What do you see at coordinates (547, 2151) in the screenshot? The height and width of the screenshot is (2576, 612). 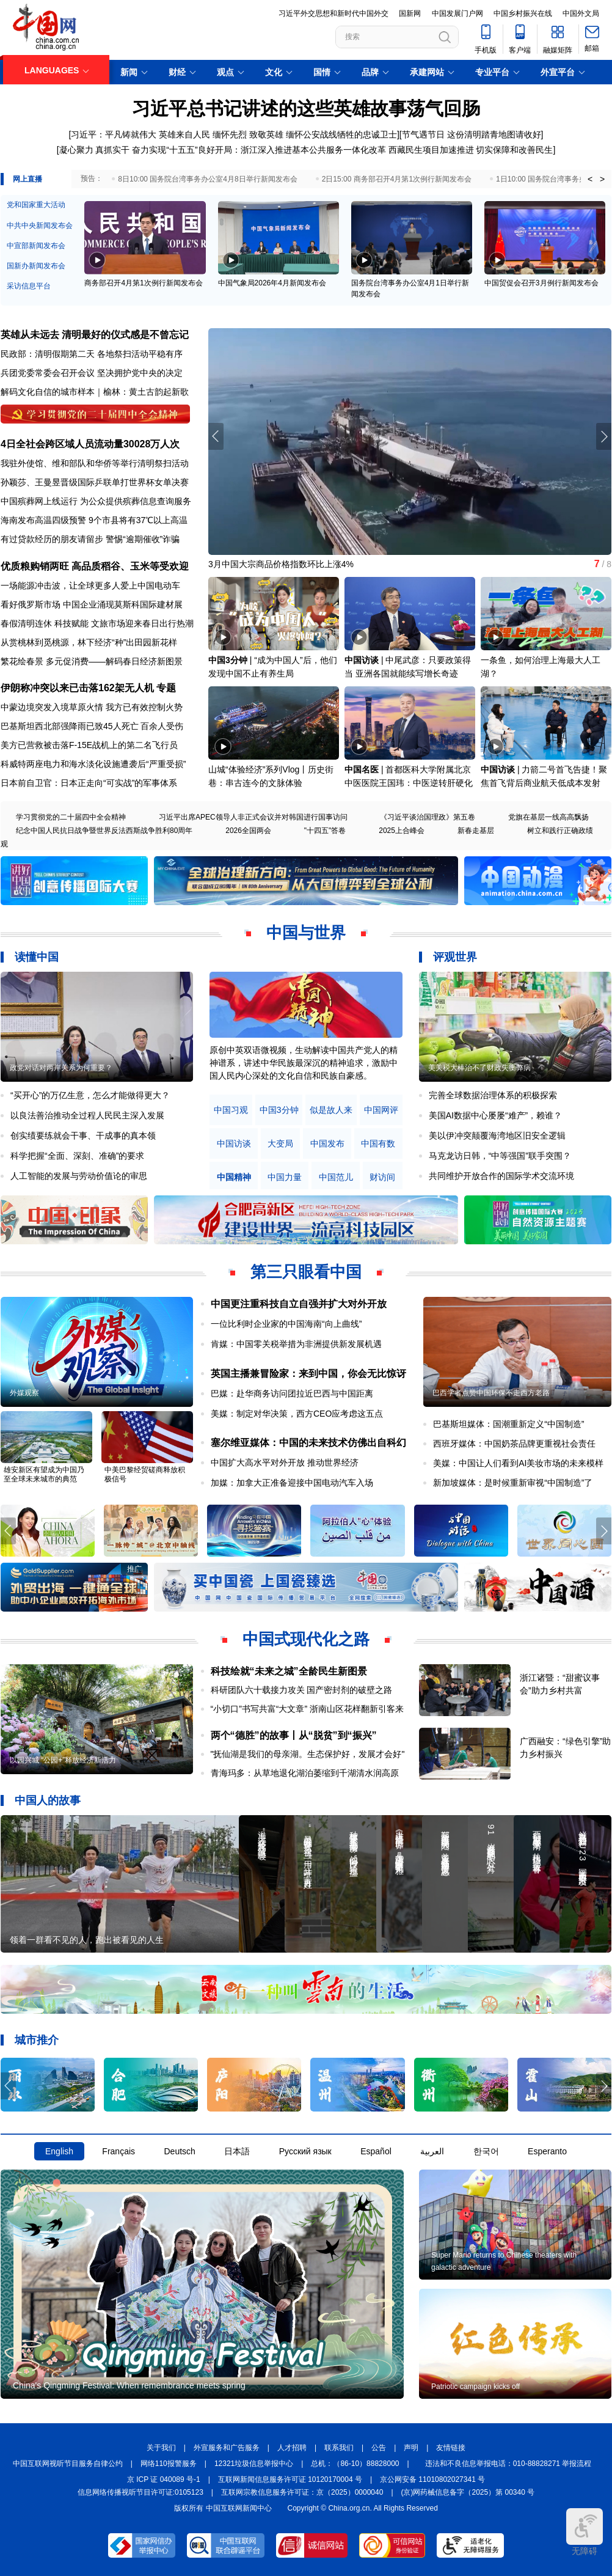 I see `Esperanto` at bounding box center [547, 2151].